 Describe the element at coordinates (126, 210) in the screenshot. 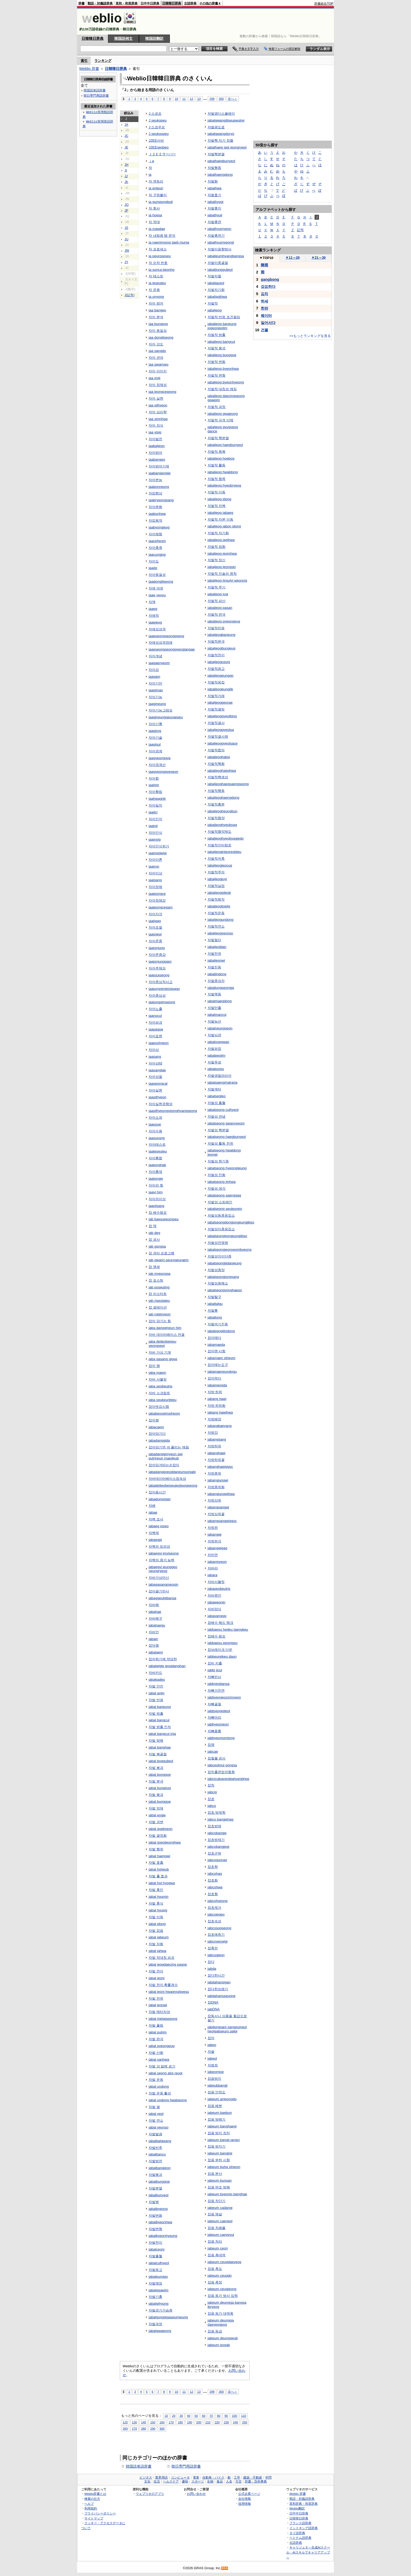

I see `JP` at that location.